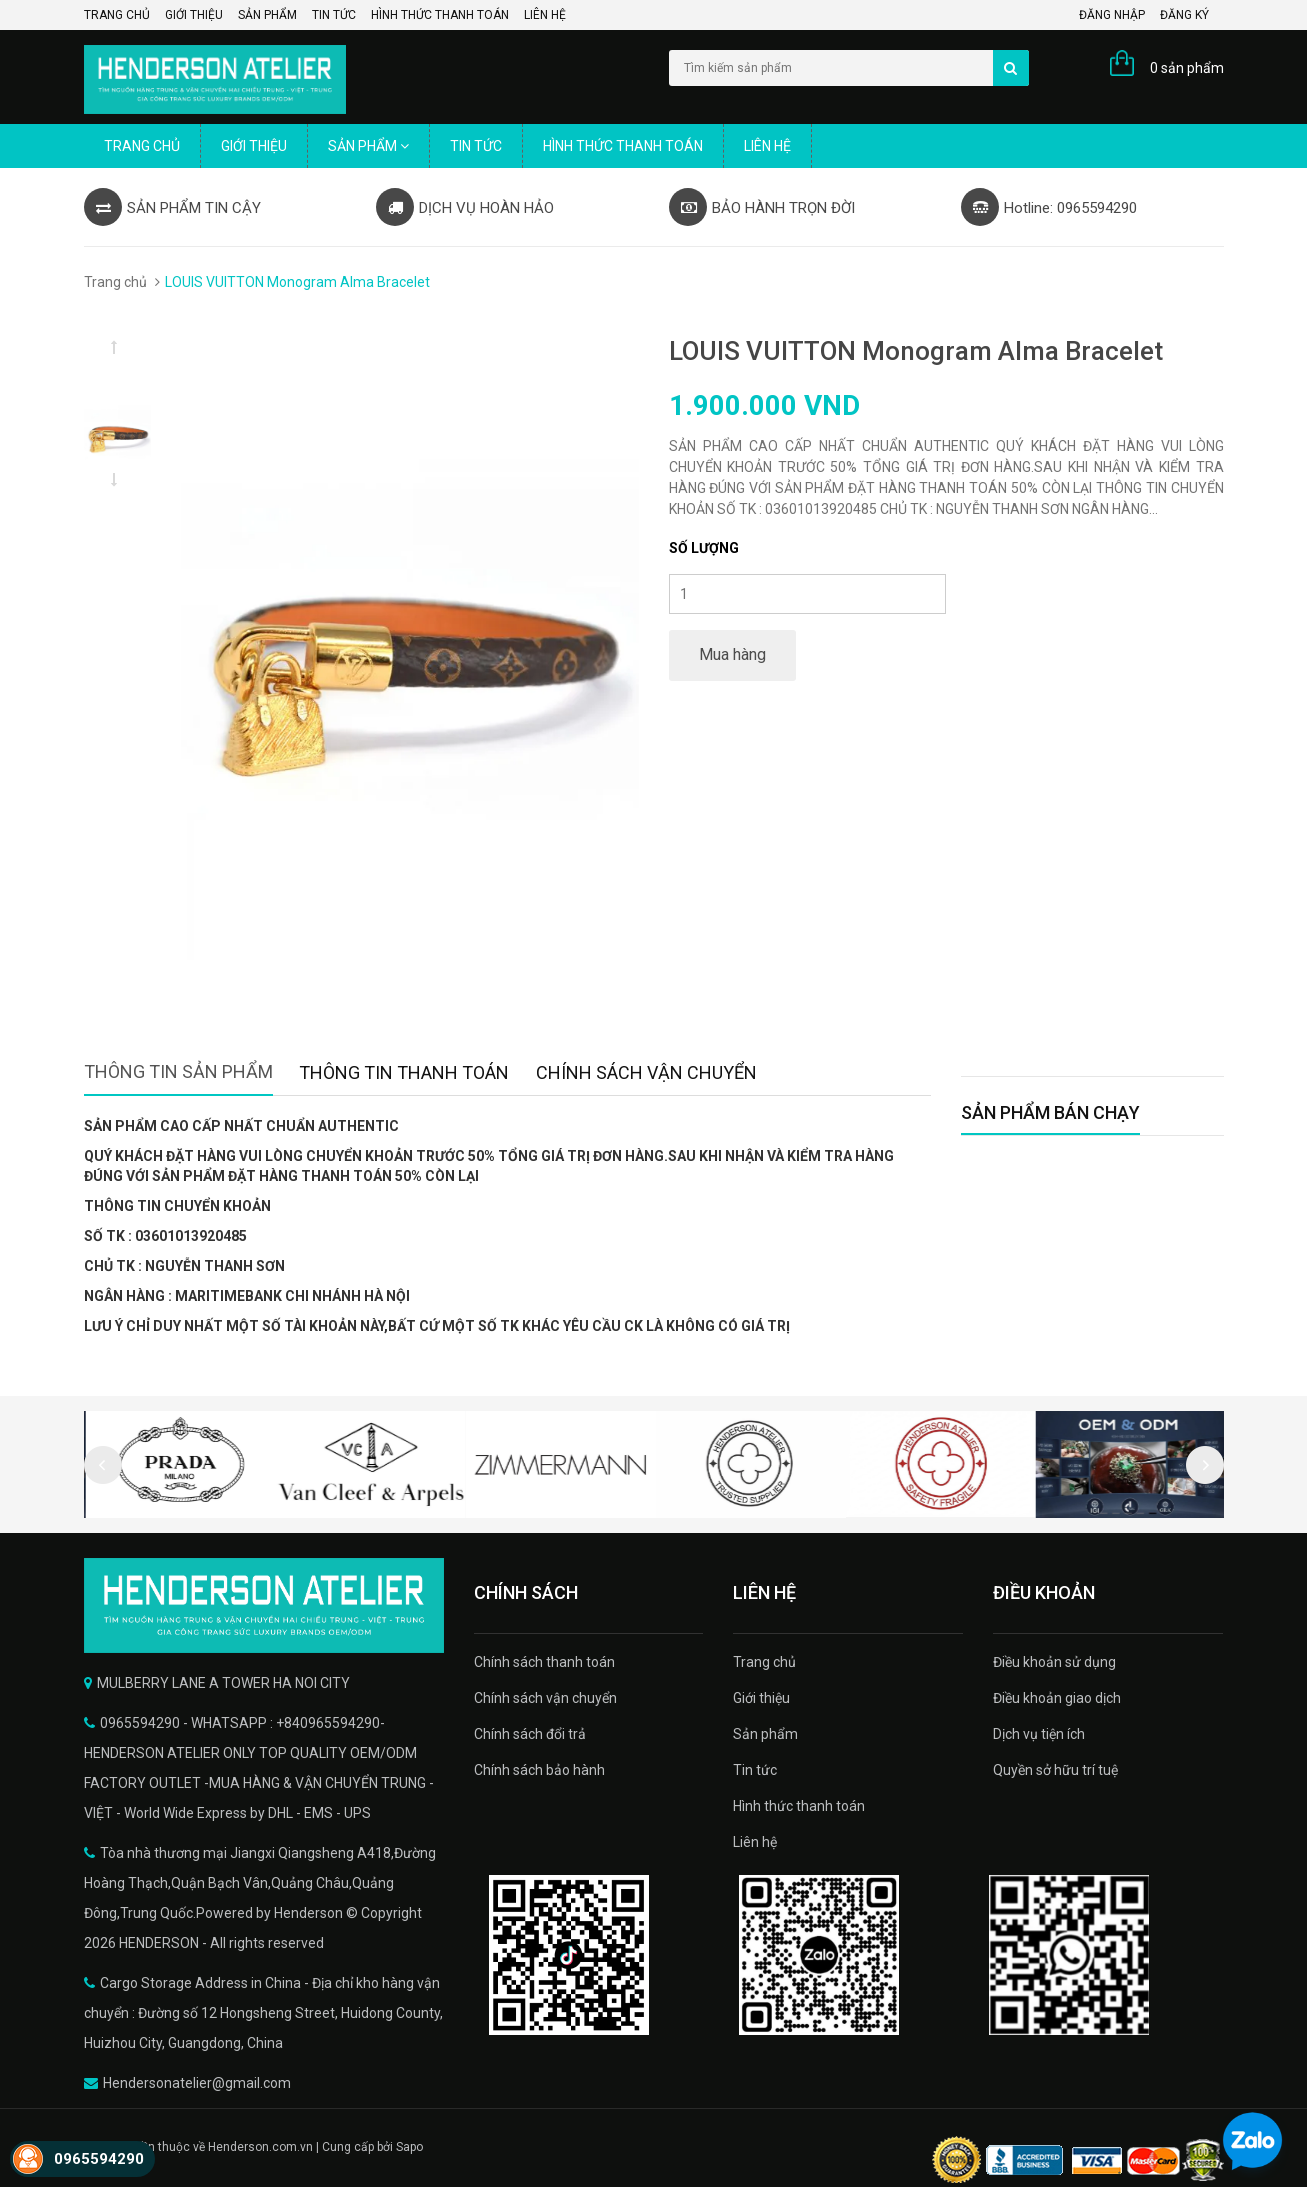  I want to click on Chính sách thanh toán, so click(544, 1662).